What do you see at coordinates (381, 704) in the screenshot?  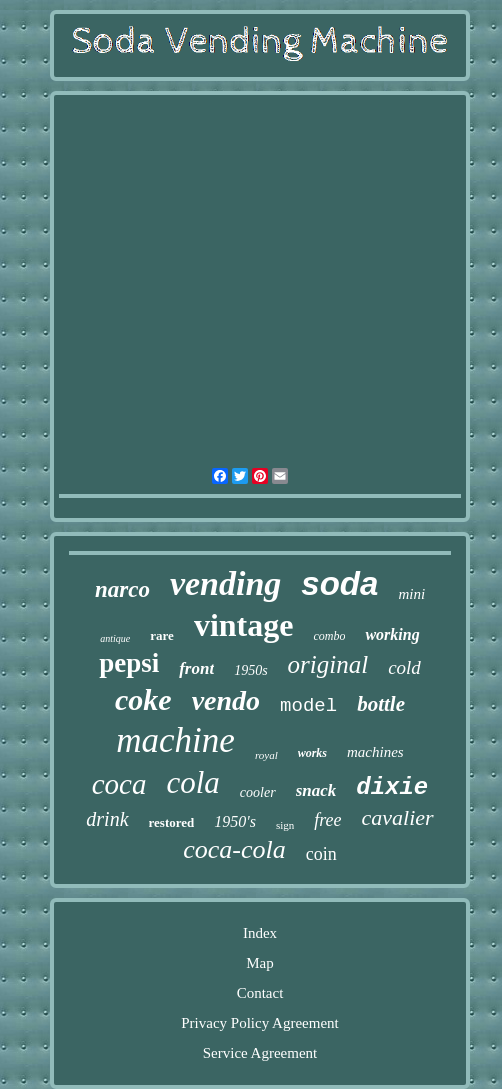 I see `bottle` at bounding box center [381, 704].